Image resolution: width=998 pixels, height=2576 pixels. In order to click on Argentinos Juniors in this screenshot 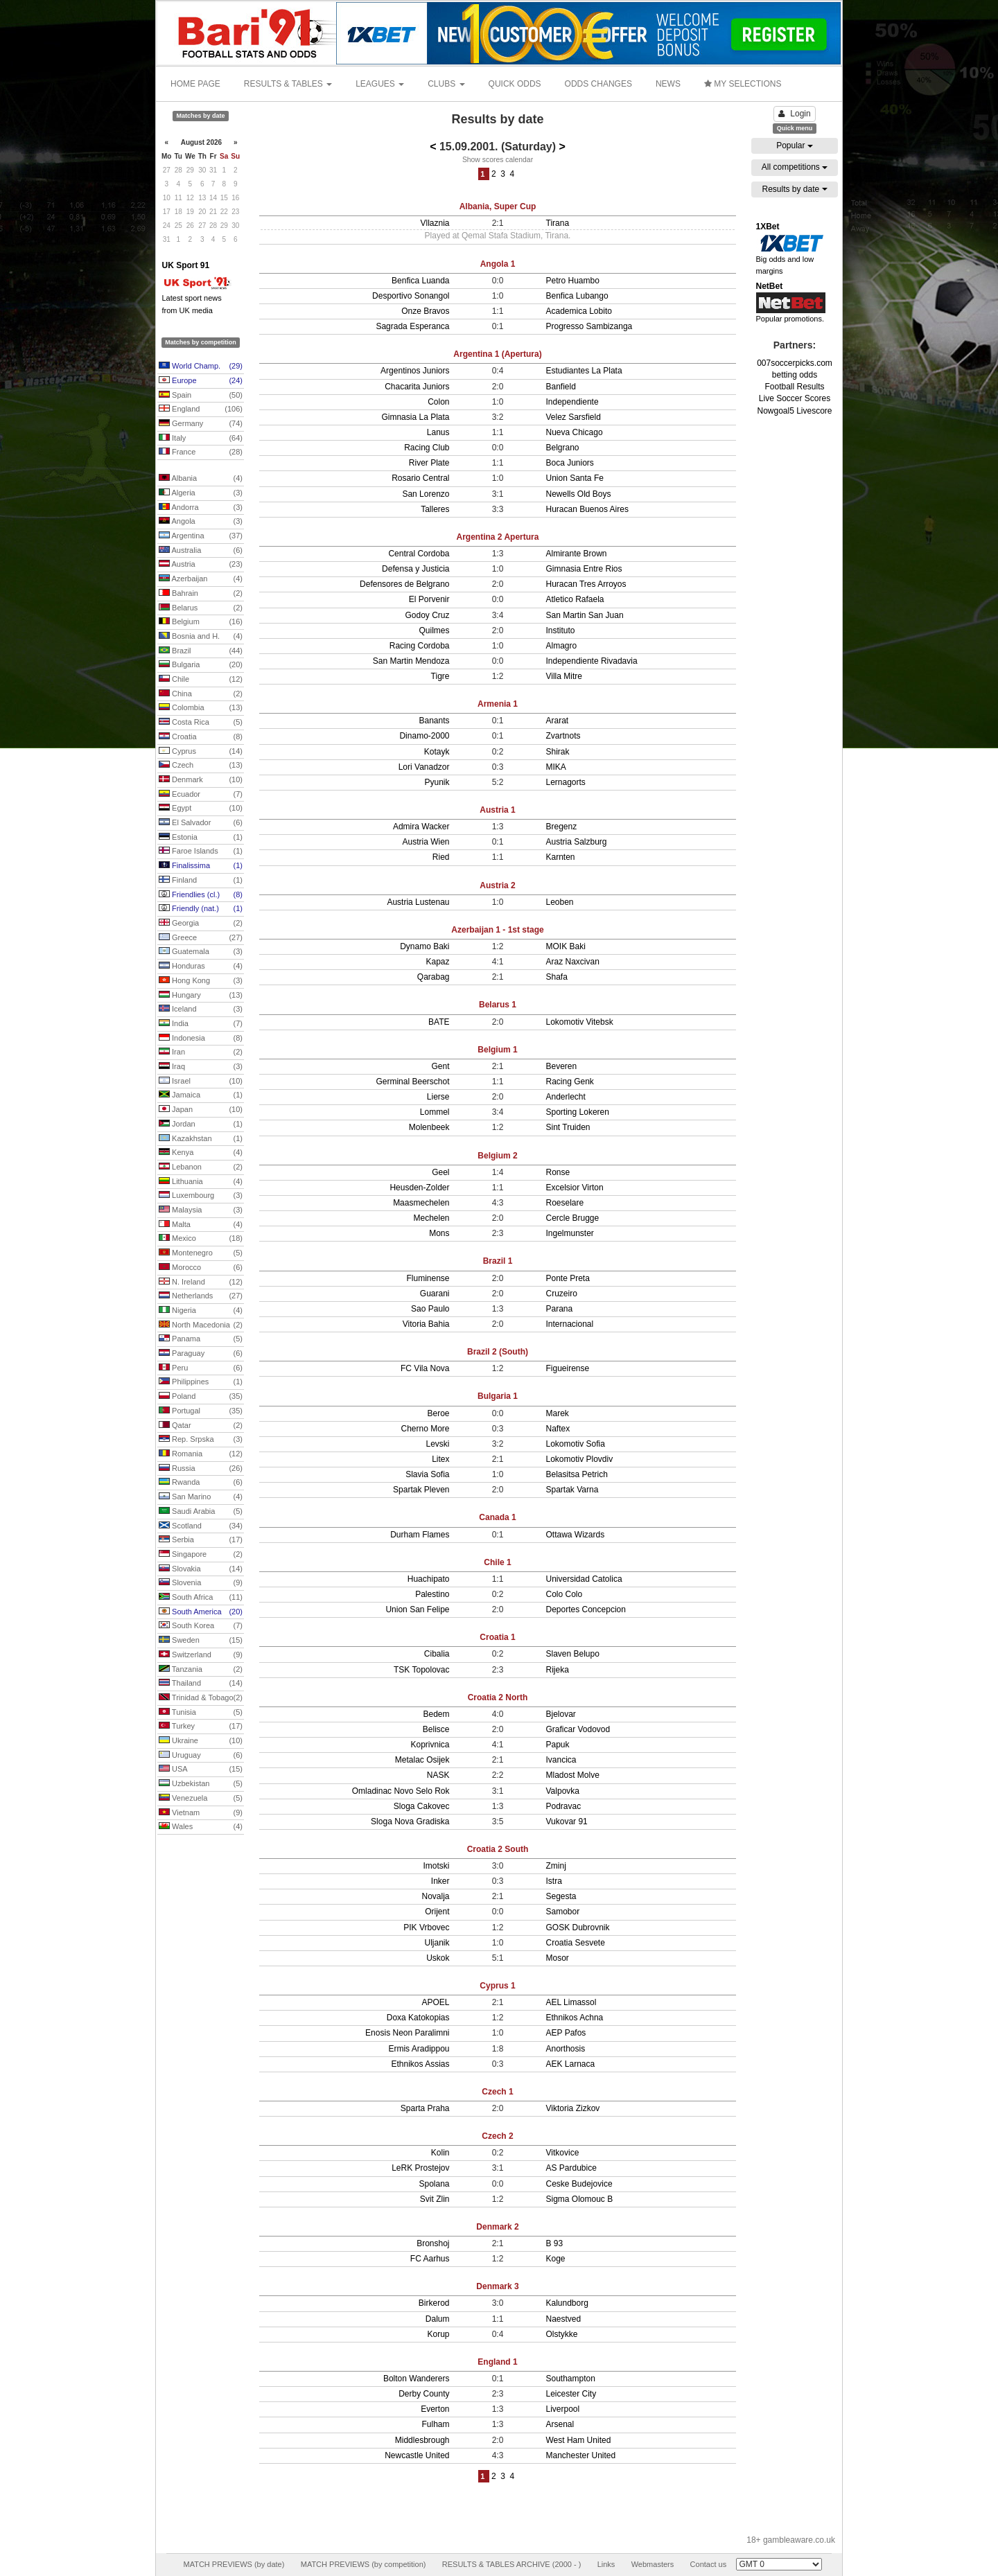, I will do `click(414, 371)`.